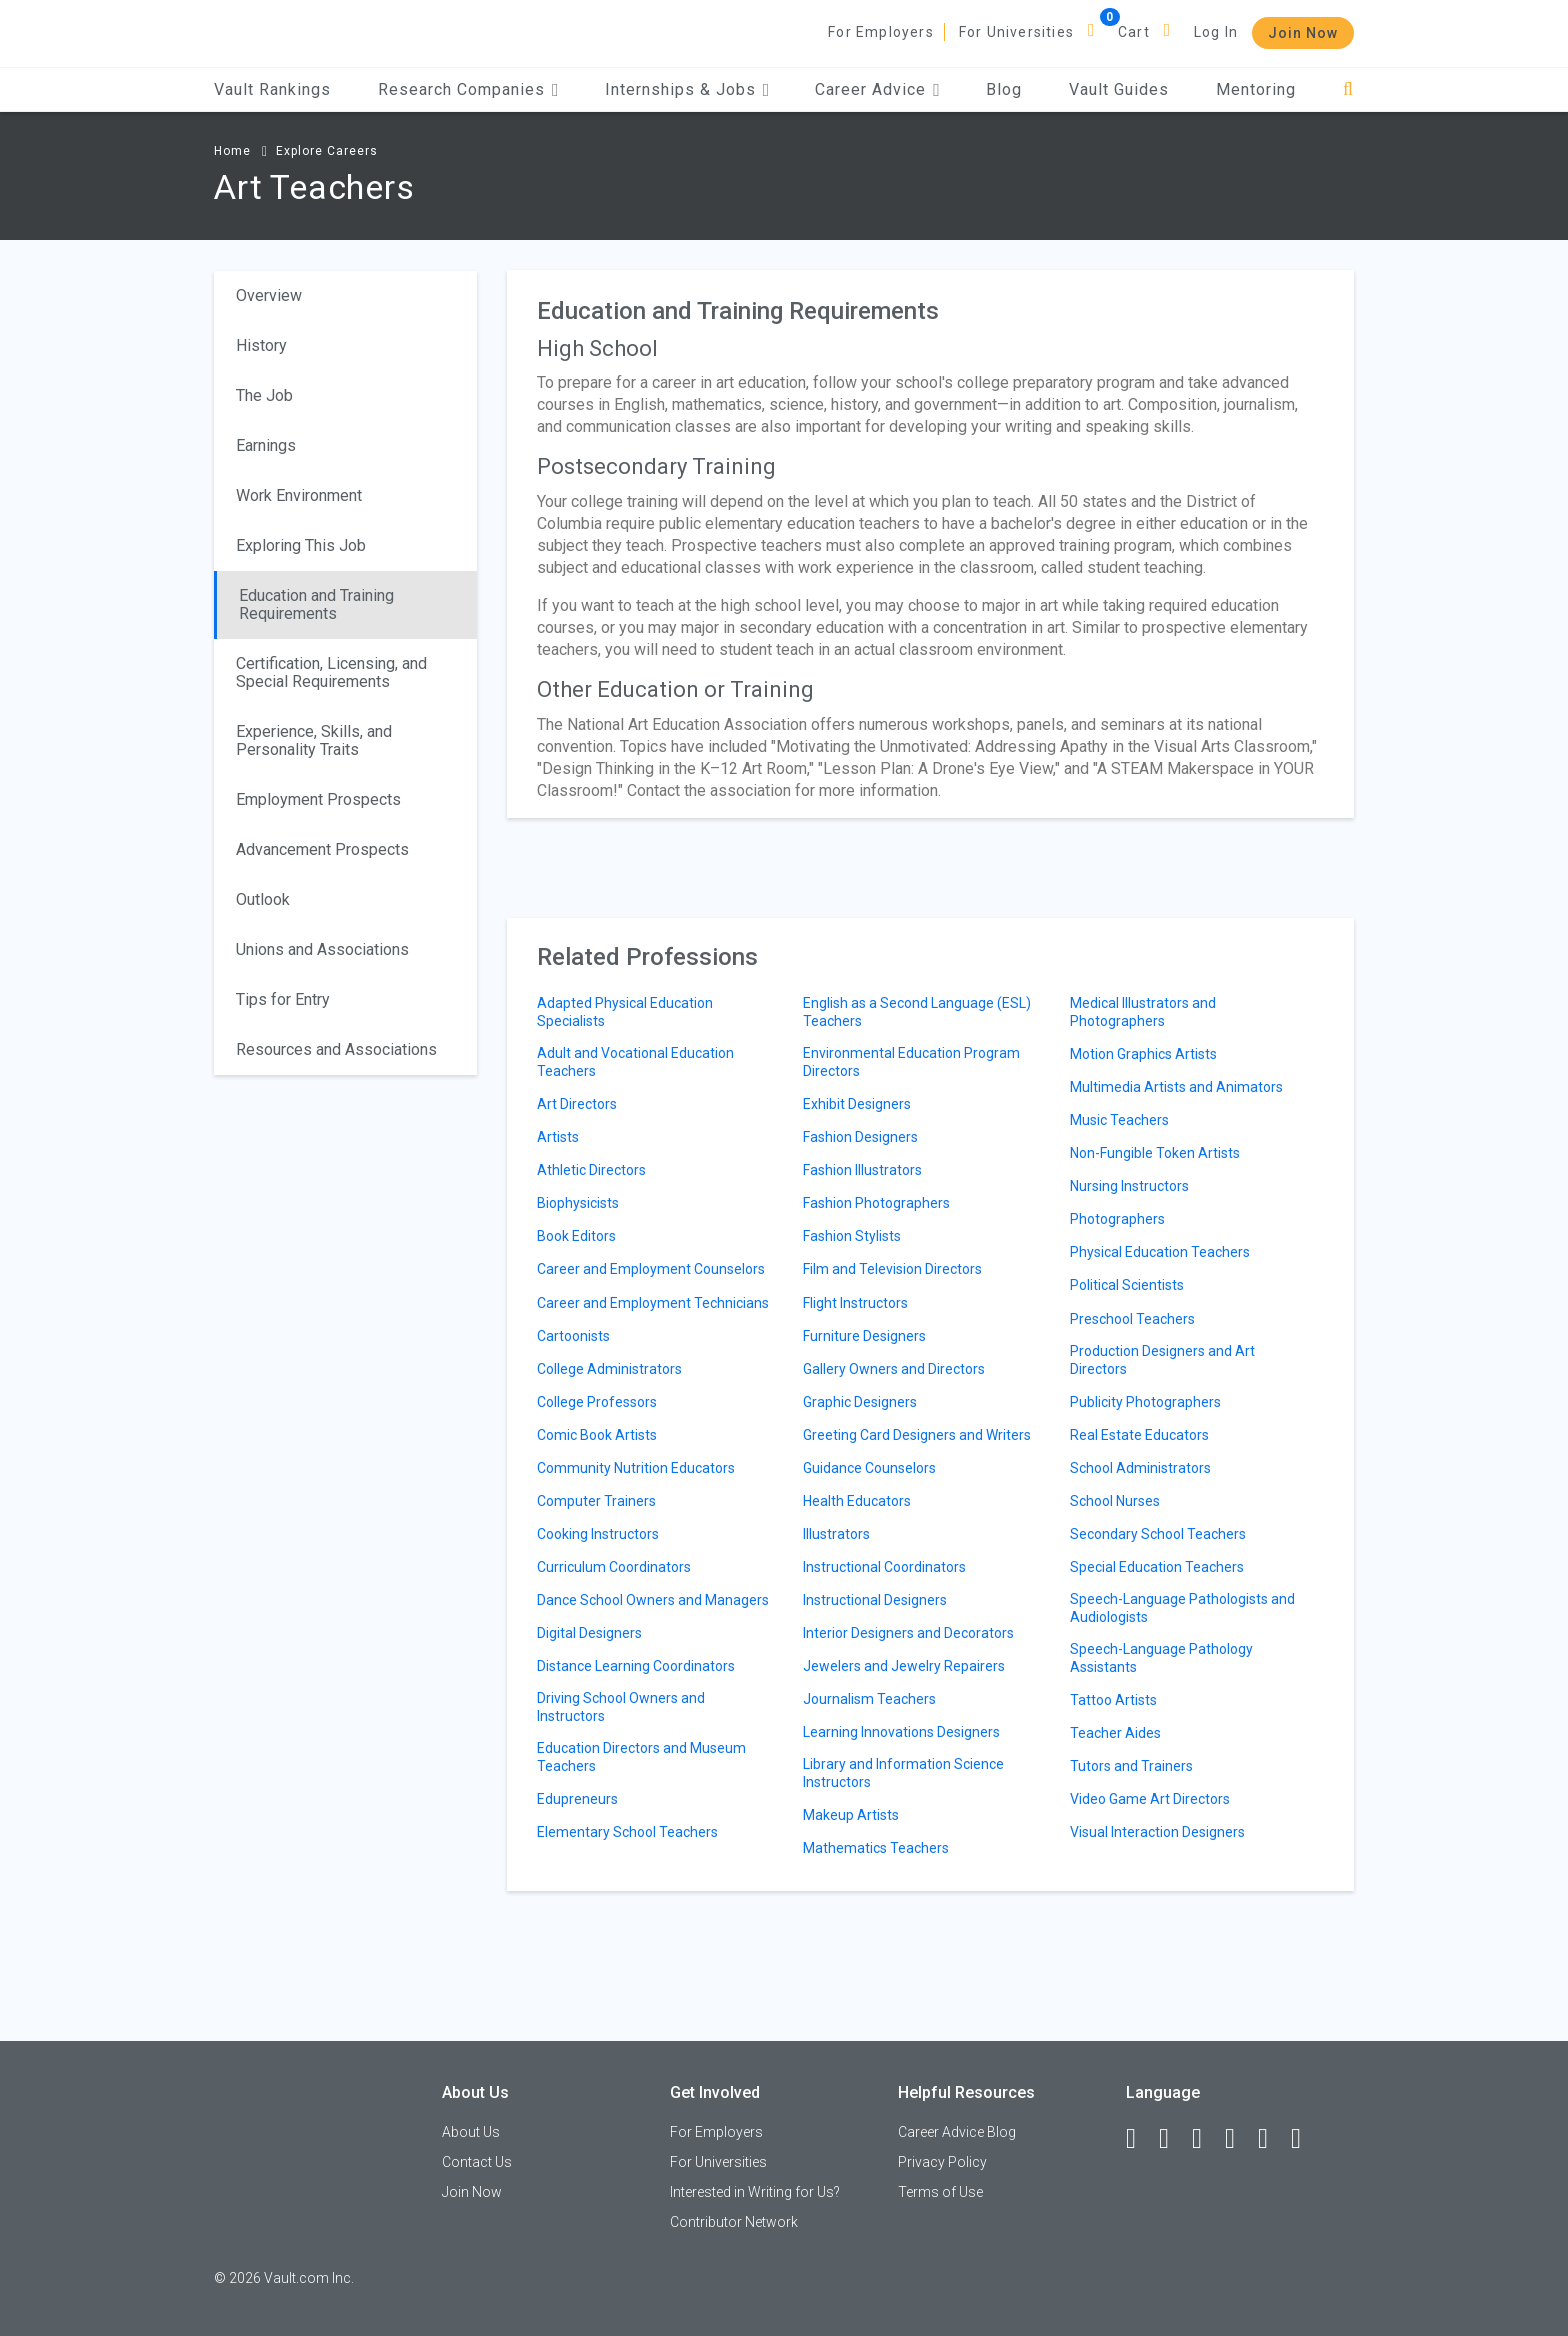 The height and width of the screenshot is (2336, 1568). I want to click on Overview, so click(269, 295).